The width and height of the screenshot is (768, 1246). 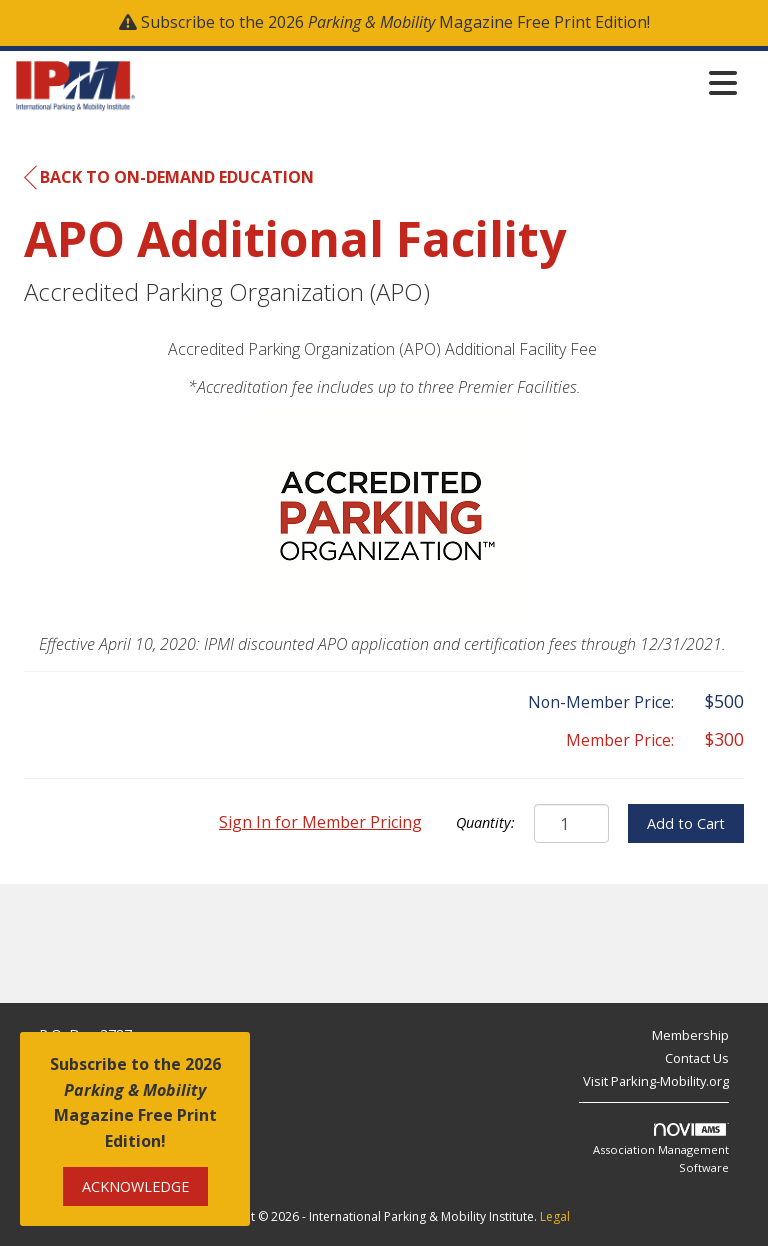 I want to click on [Quantity], so click(x=571, y=823).